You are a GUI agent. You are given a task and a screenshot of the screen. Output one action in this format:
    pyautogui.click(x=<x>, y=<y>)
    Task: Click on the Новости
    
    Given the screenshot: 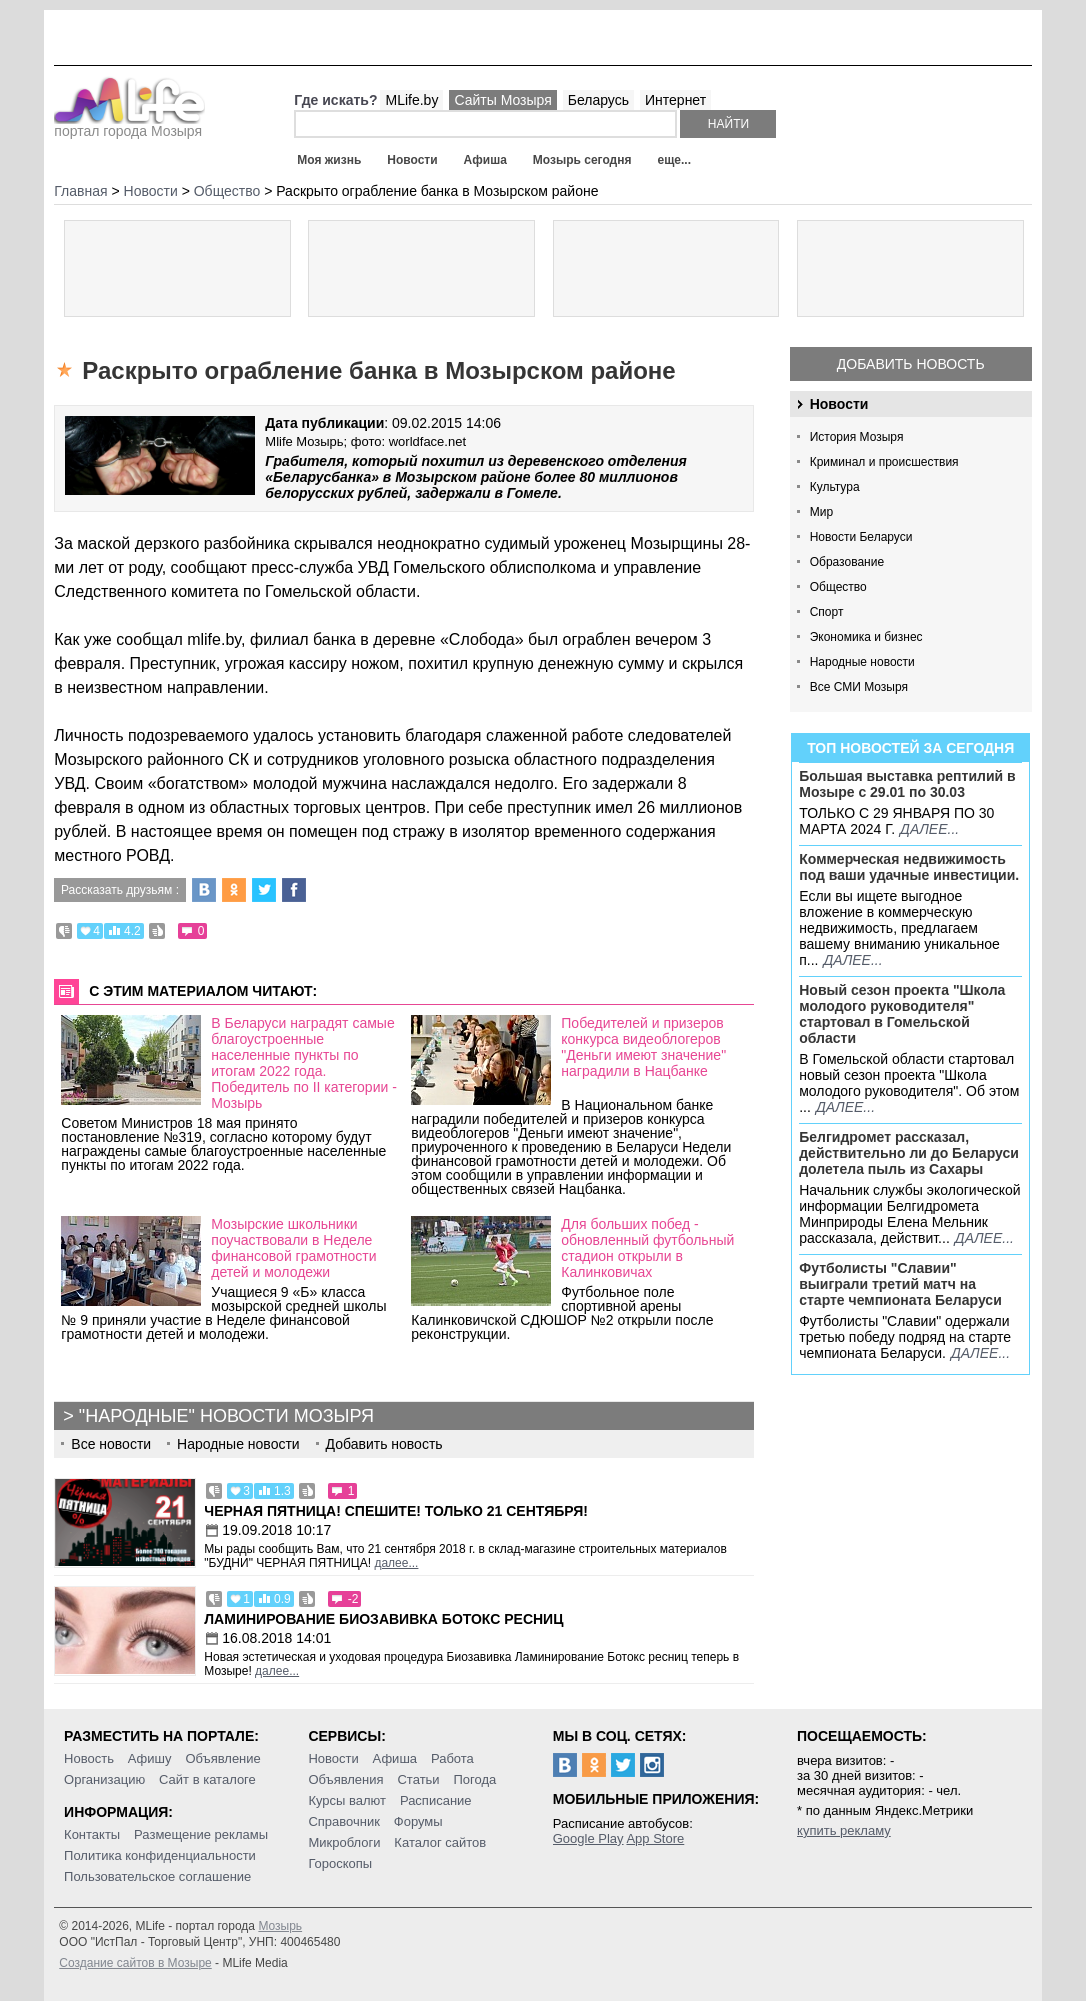 What is the action you would take?
    pyautogui.click(x=412, y=160)
    